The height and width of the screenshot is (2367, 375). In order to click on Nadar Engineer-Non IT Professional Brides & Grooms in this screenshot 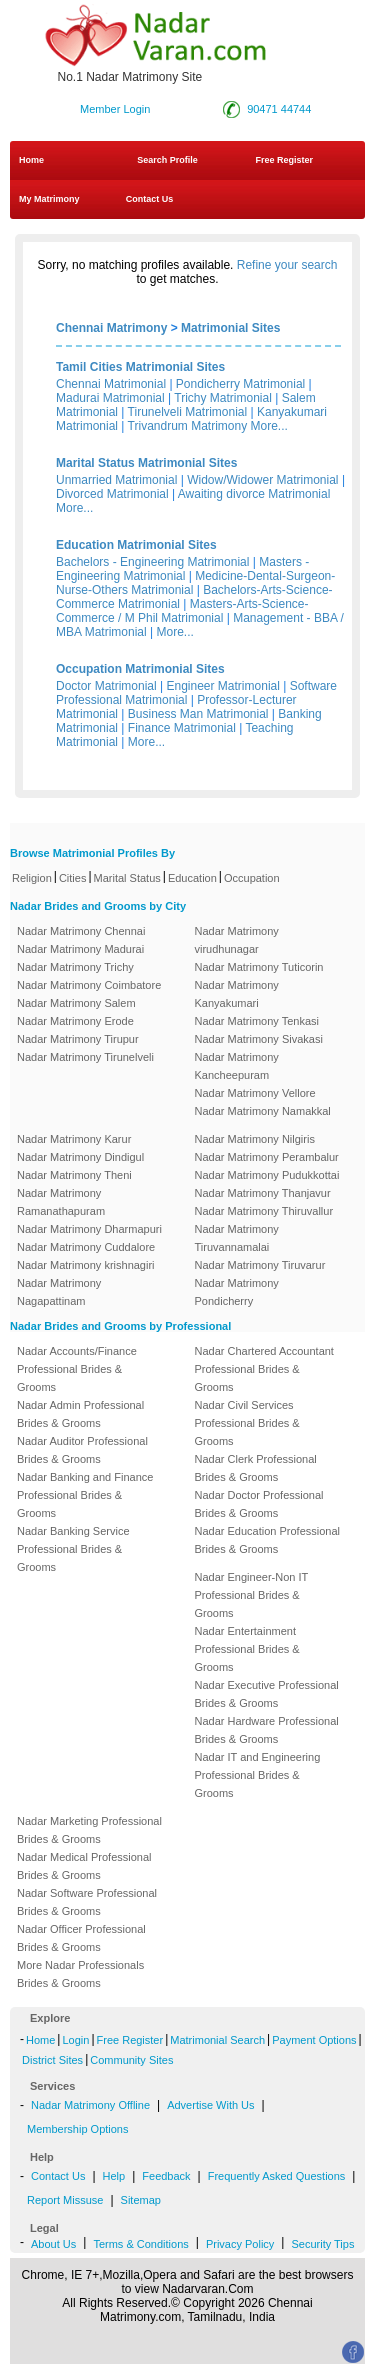, I will do `click(252, 1595)`.